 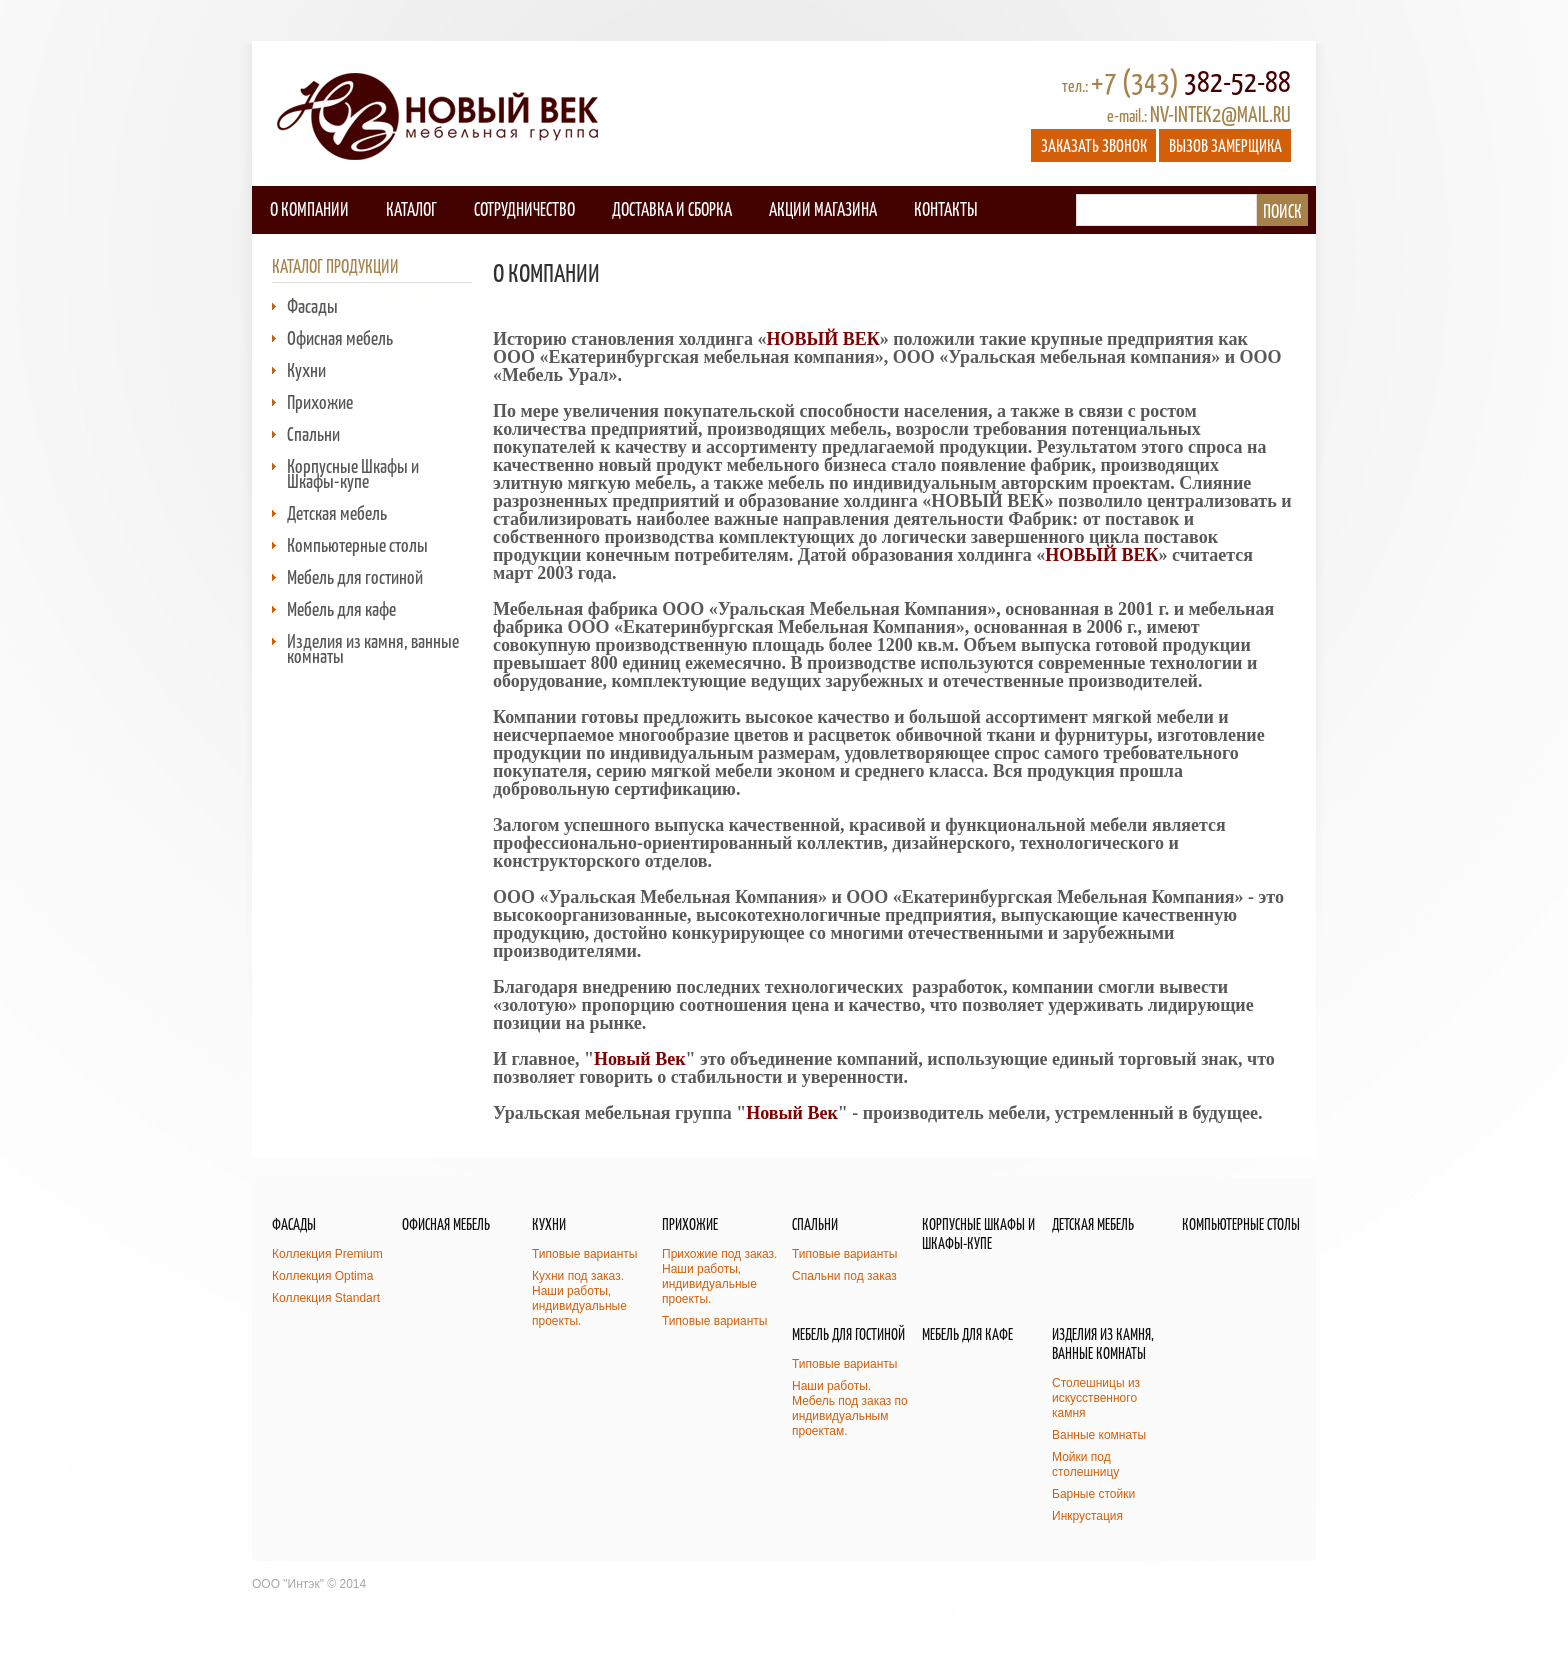 I want to click on Акции магазина, so click(x=823, y=208).